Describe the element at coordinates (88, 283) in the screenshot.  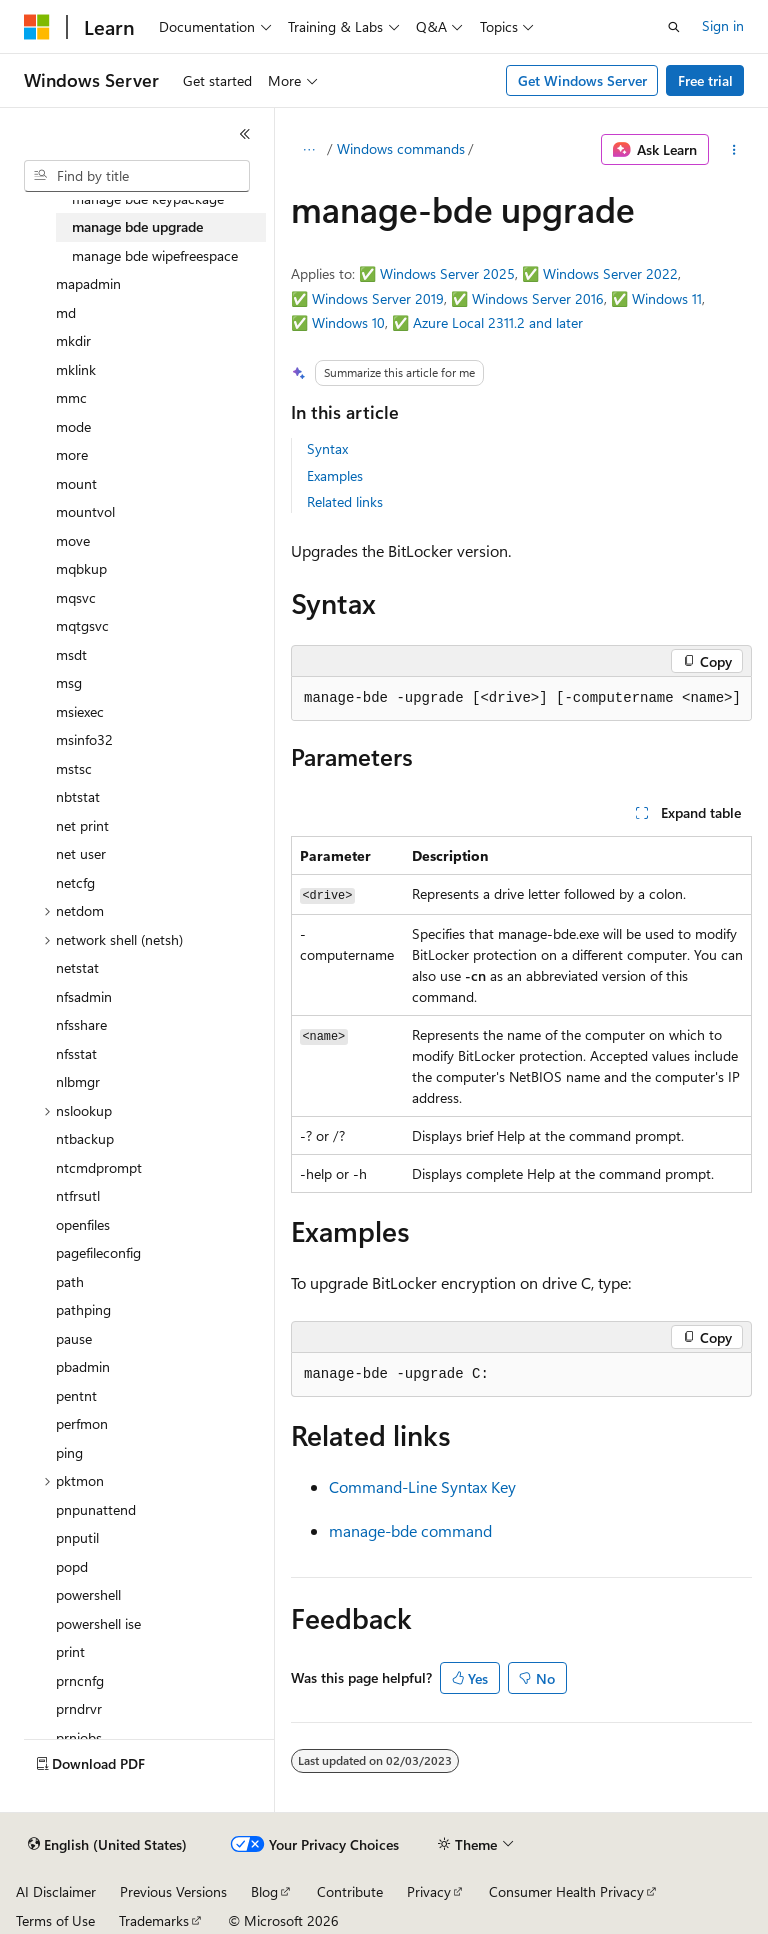
I see `mapadmin [treeitem]` at that location.